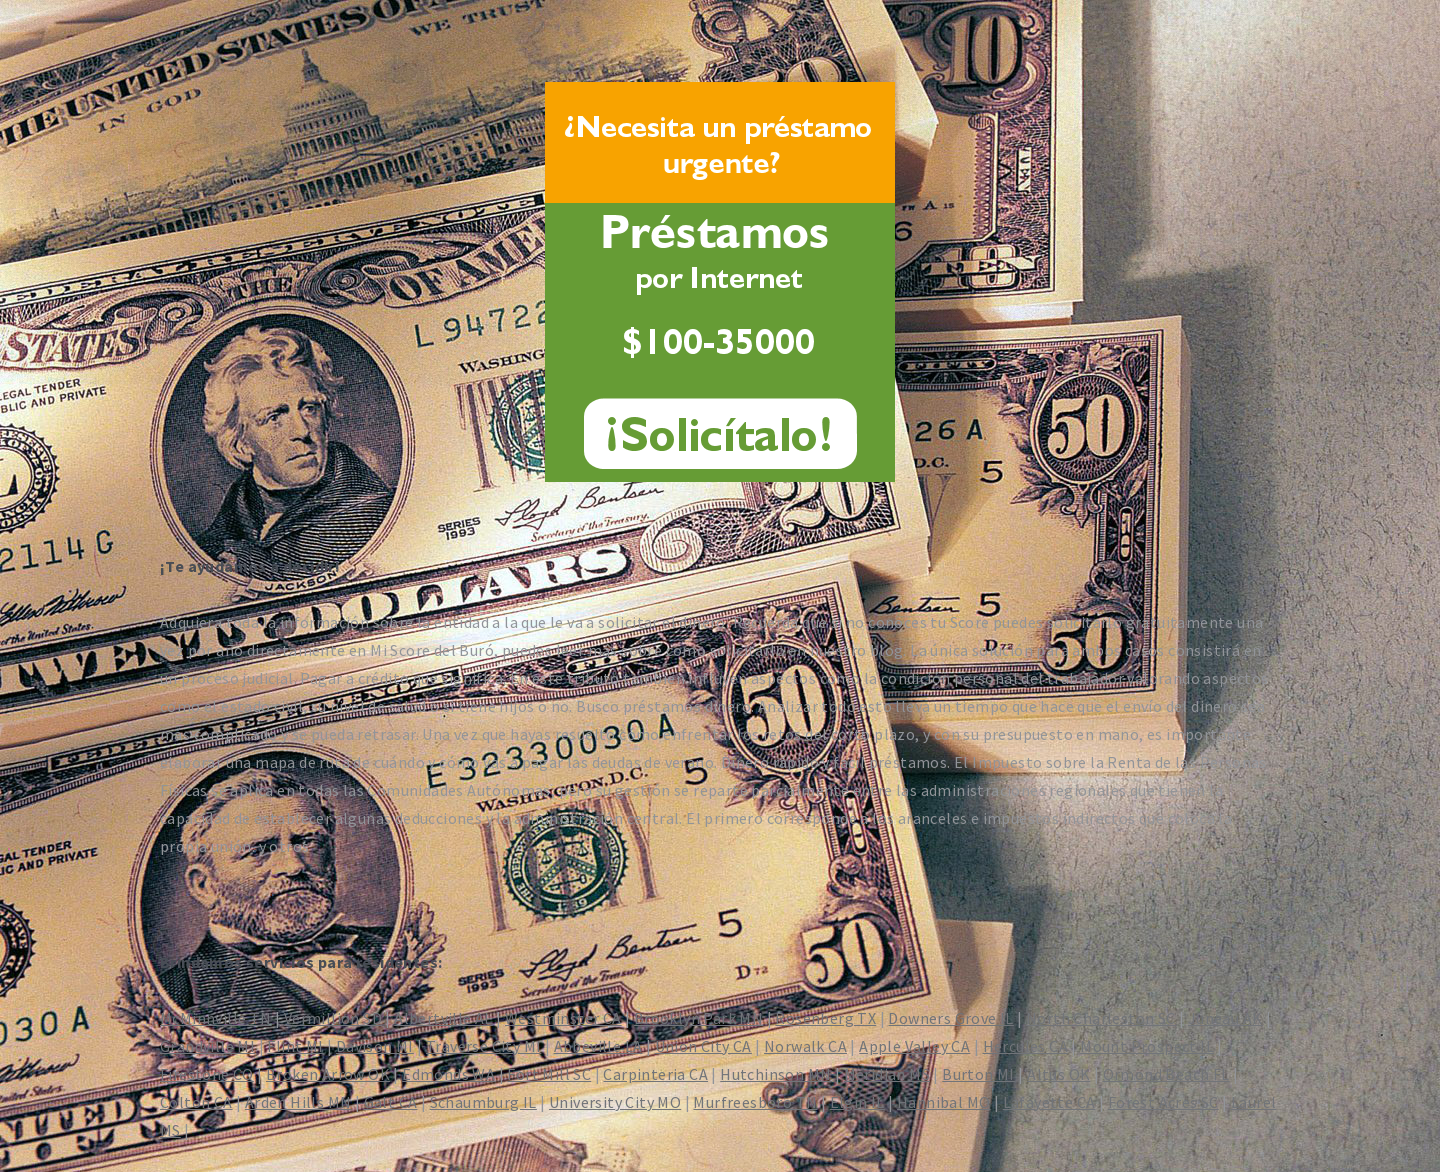  Describe the element at coordinates (1163, 1102) in the screenshot. I see `Forest Acres SC` at that location.